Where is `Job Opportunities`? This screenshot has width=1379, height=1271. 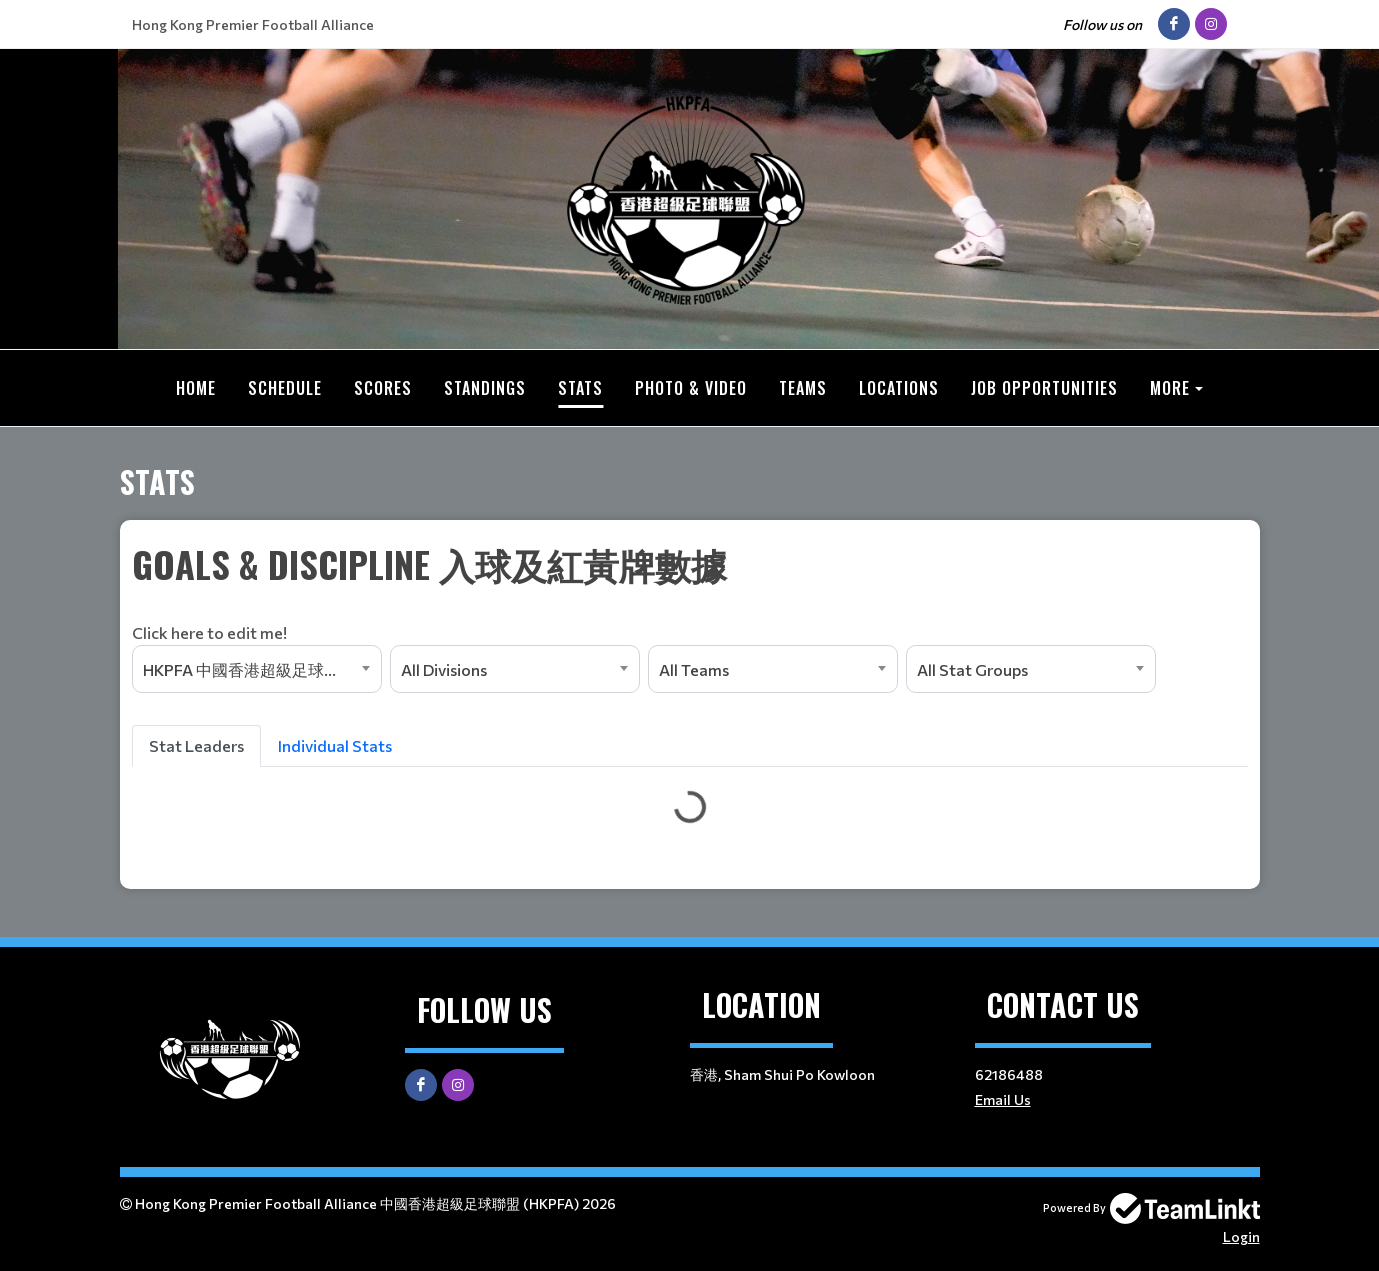
Job Opportunities is located at coordinates (1044, 388).